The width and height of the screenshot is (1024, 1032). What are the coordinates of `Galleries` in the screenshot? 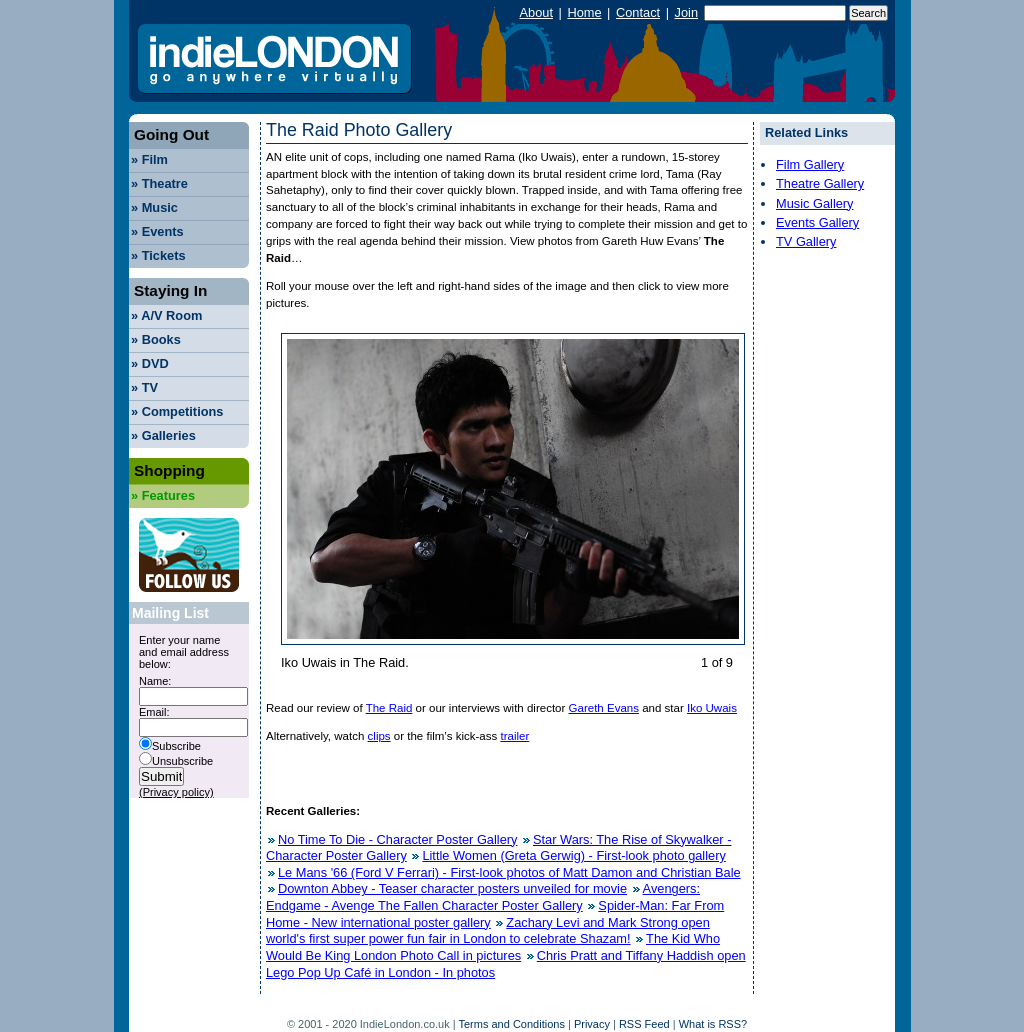 It's located at (163, 435).